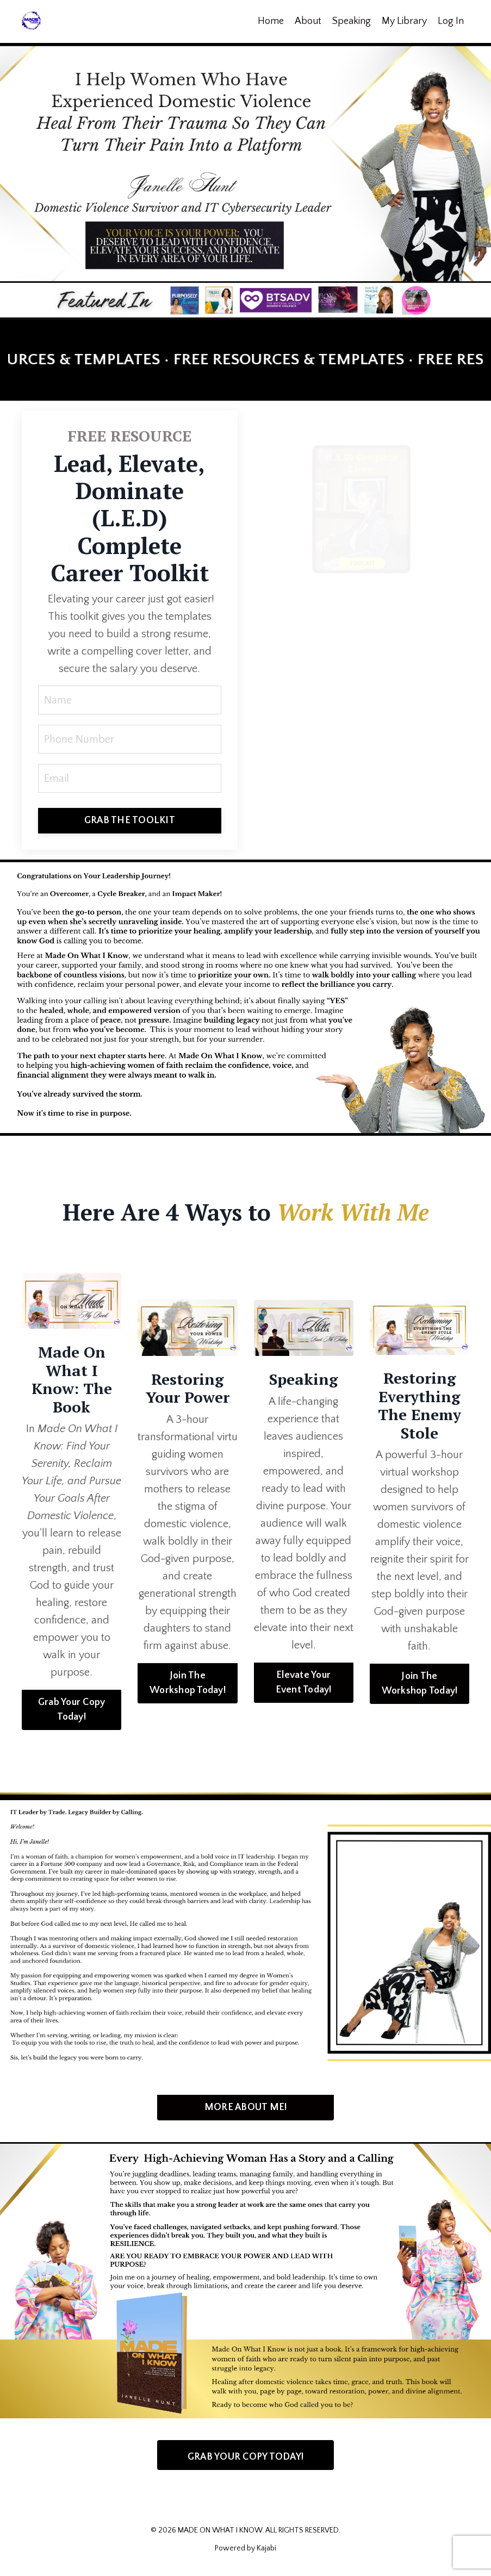  What do you see at coordinates (271, 21) in the screenshot?
I see `Home` at bounding box center [271, 21].